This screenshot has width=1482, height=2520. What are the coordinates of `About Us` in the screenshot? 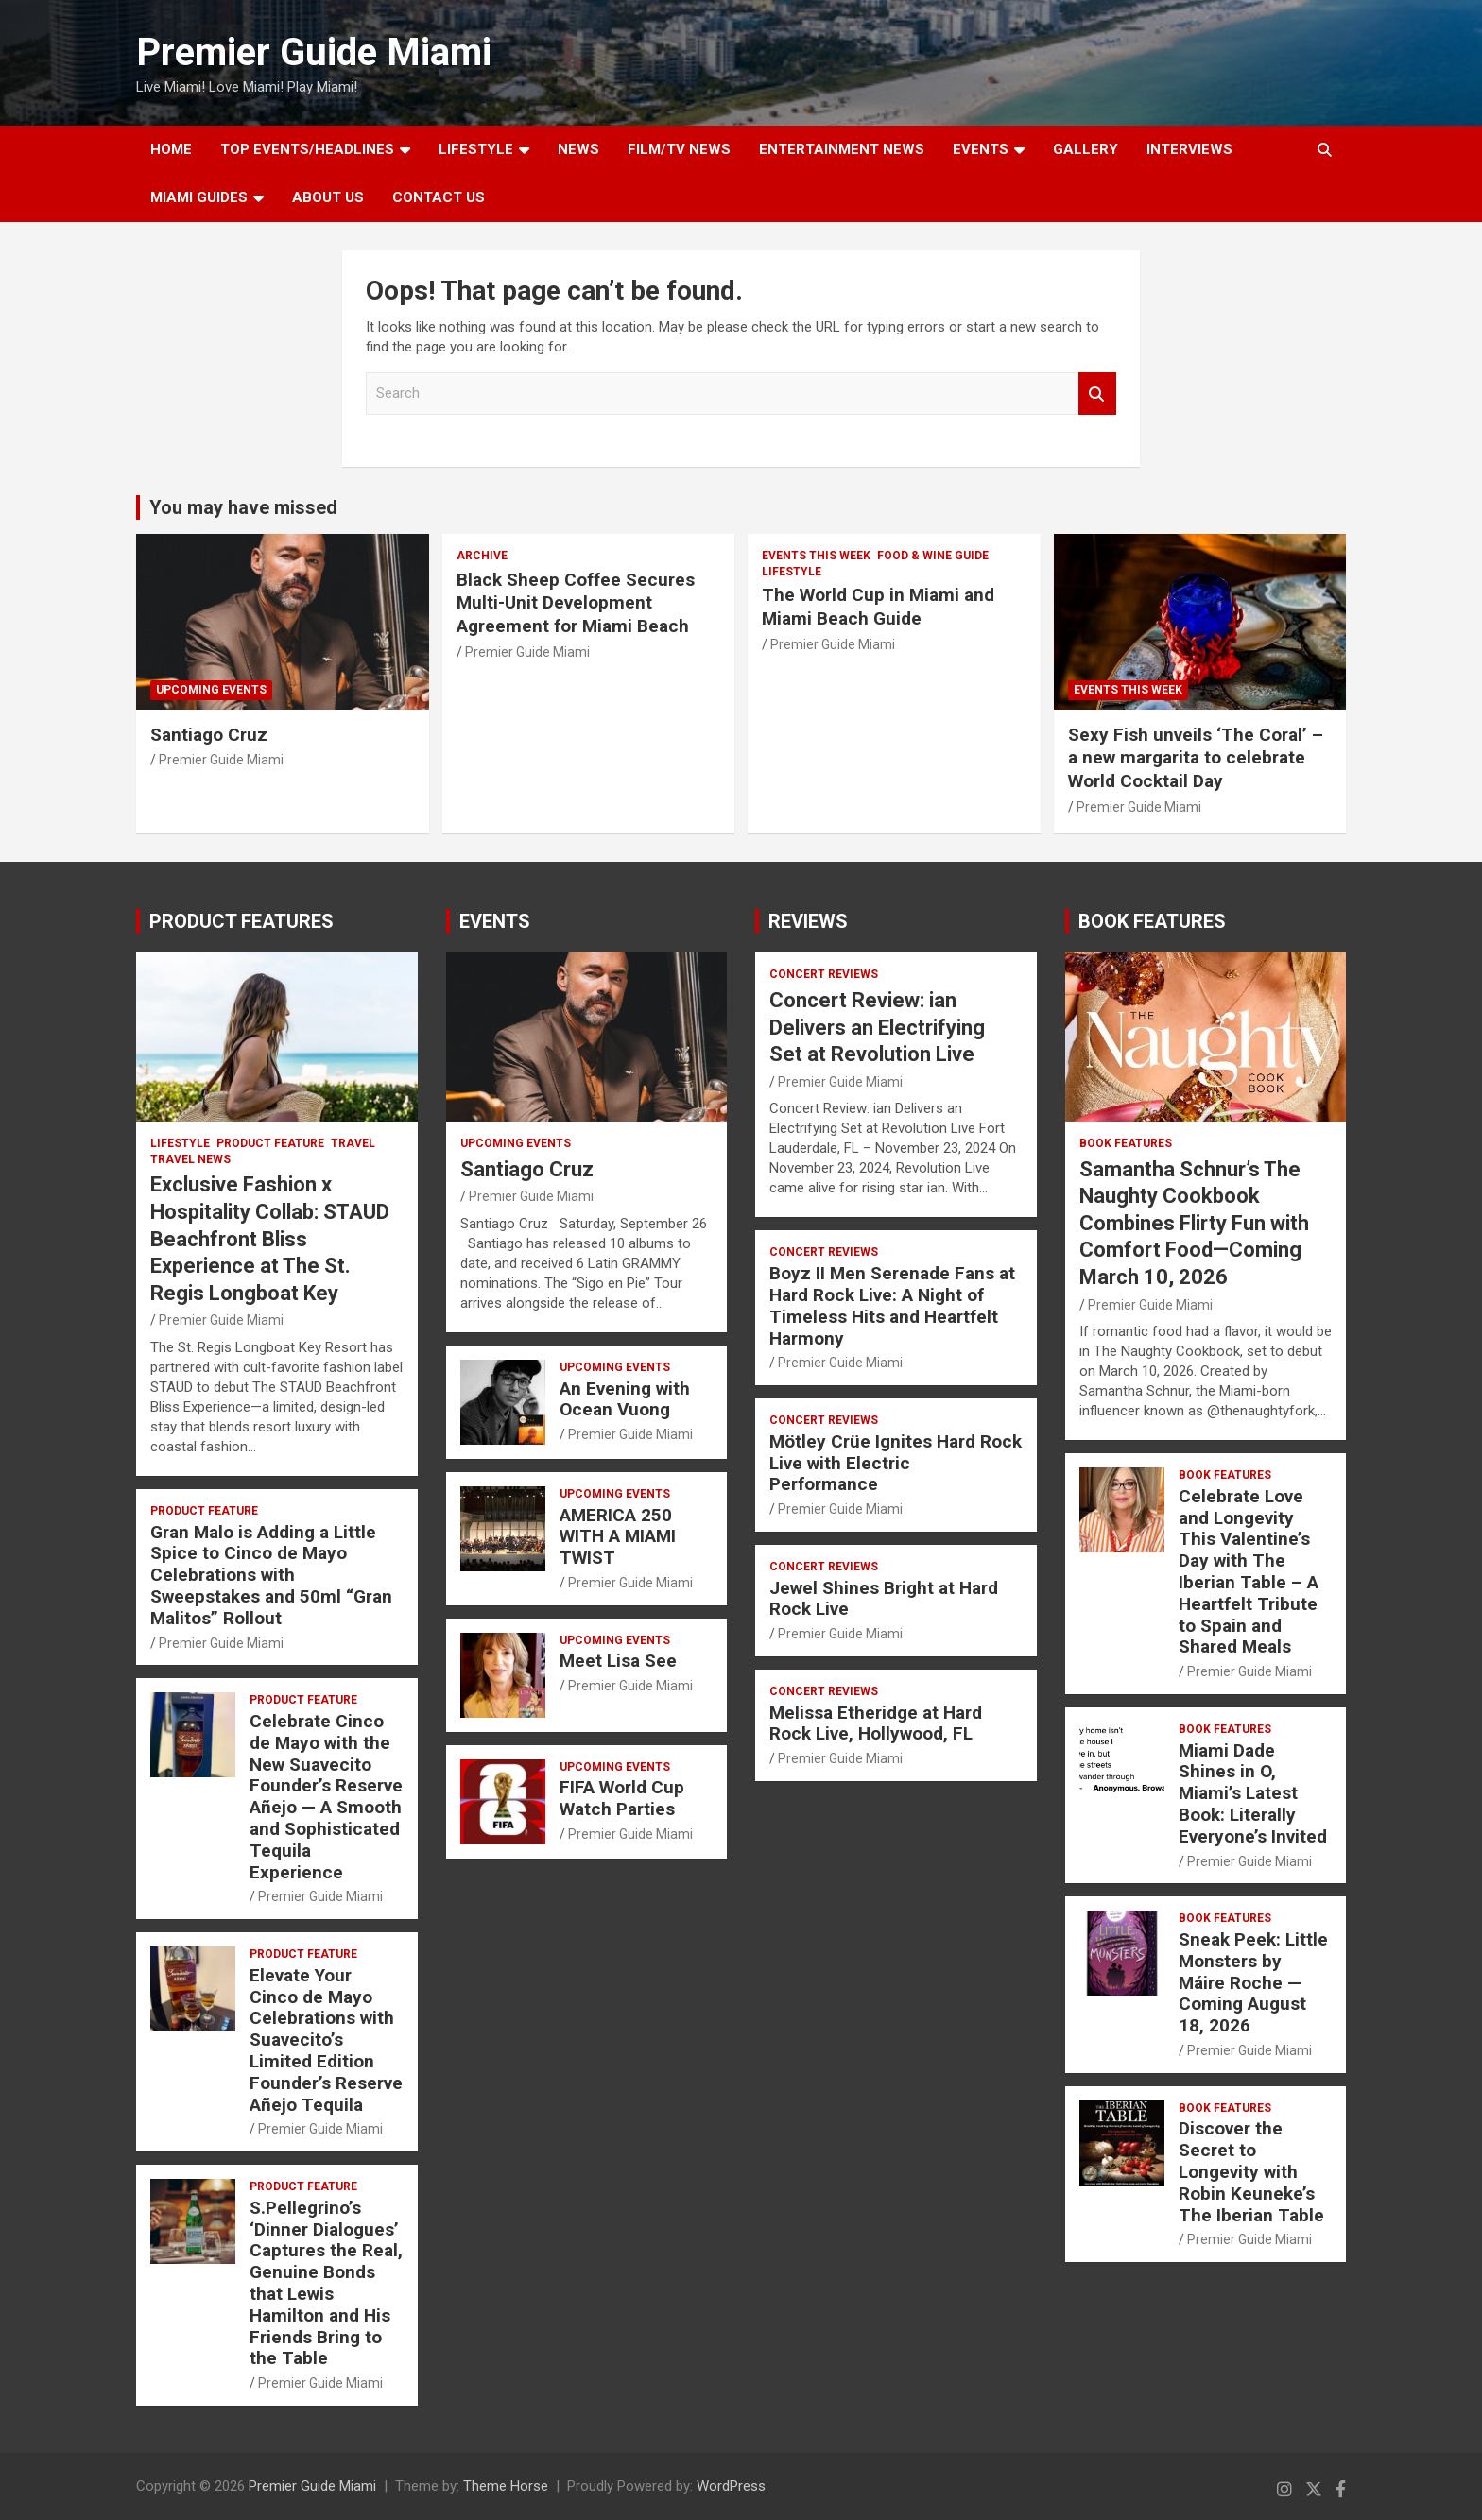 It's located at (328, 197).